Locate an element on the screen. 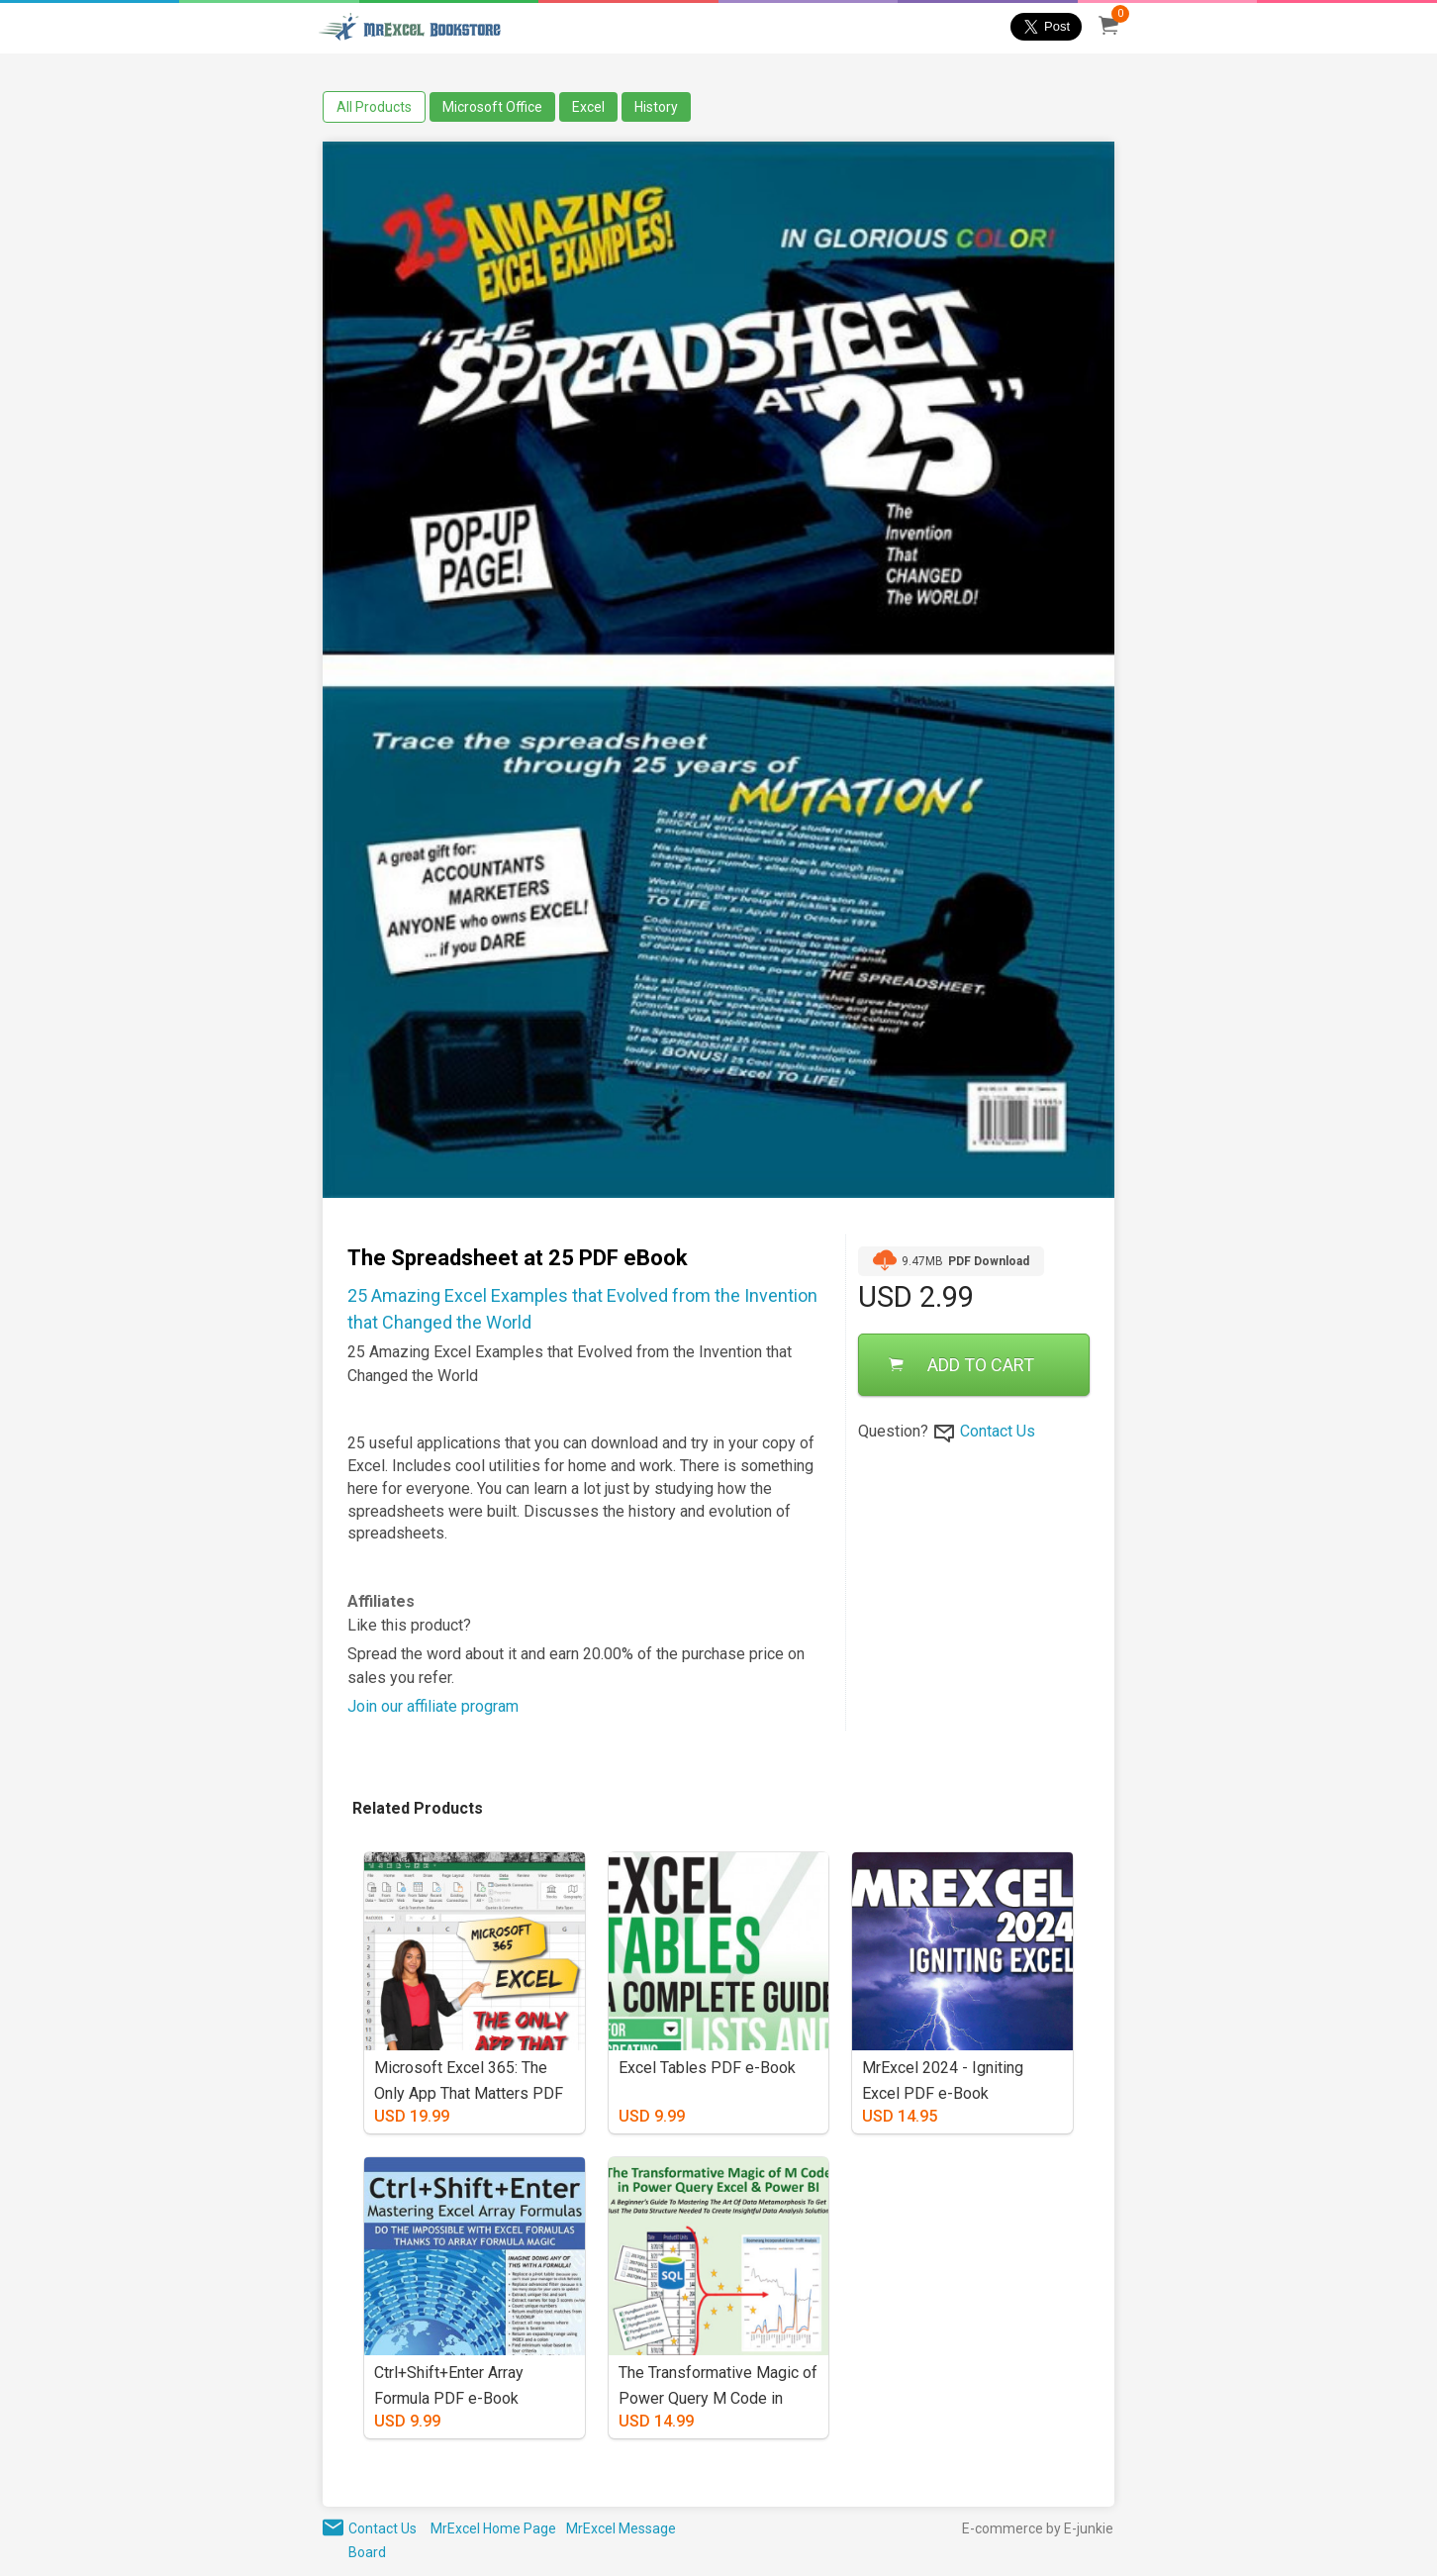  History is located at coordinates (656, 107).